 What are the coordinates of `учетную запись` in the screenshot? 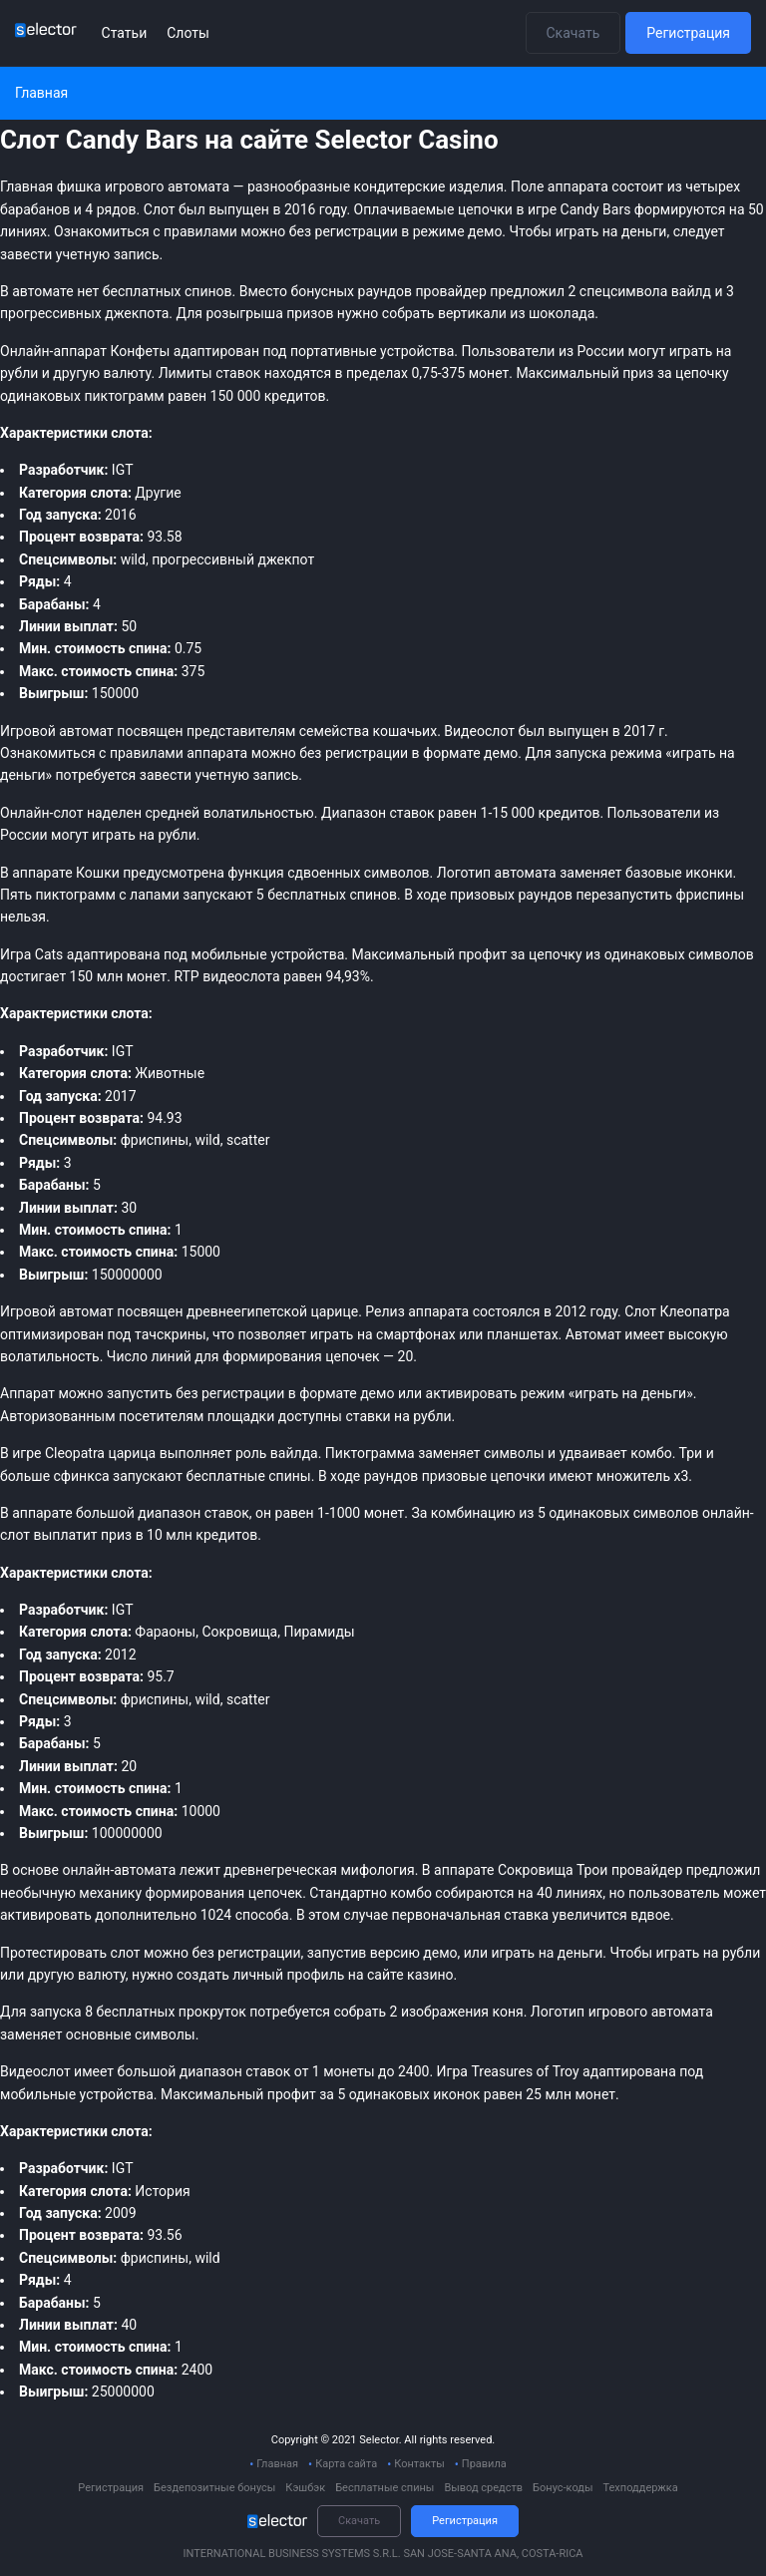 It's located at (247, 775).